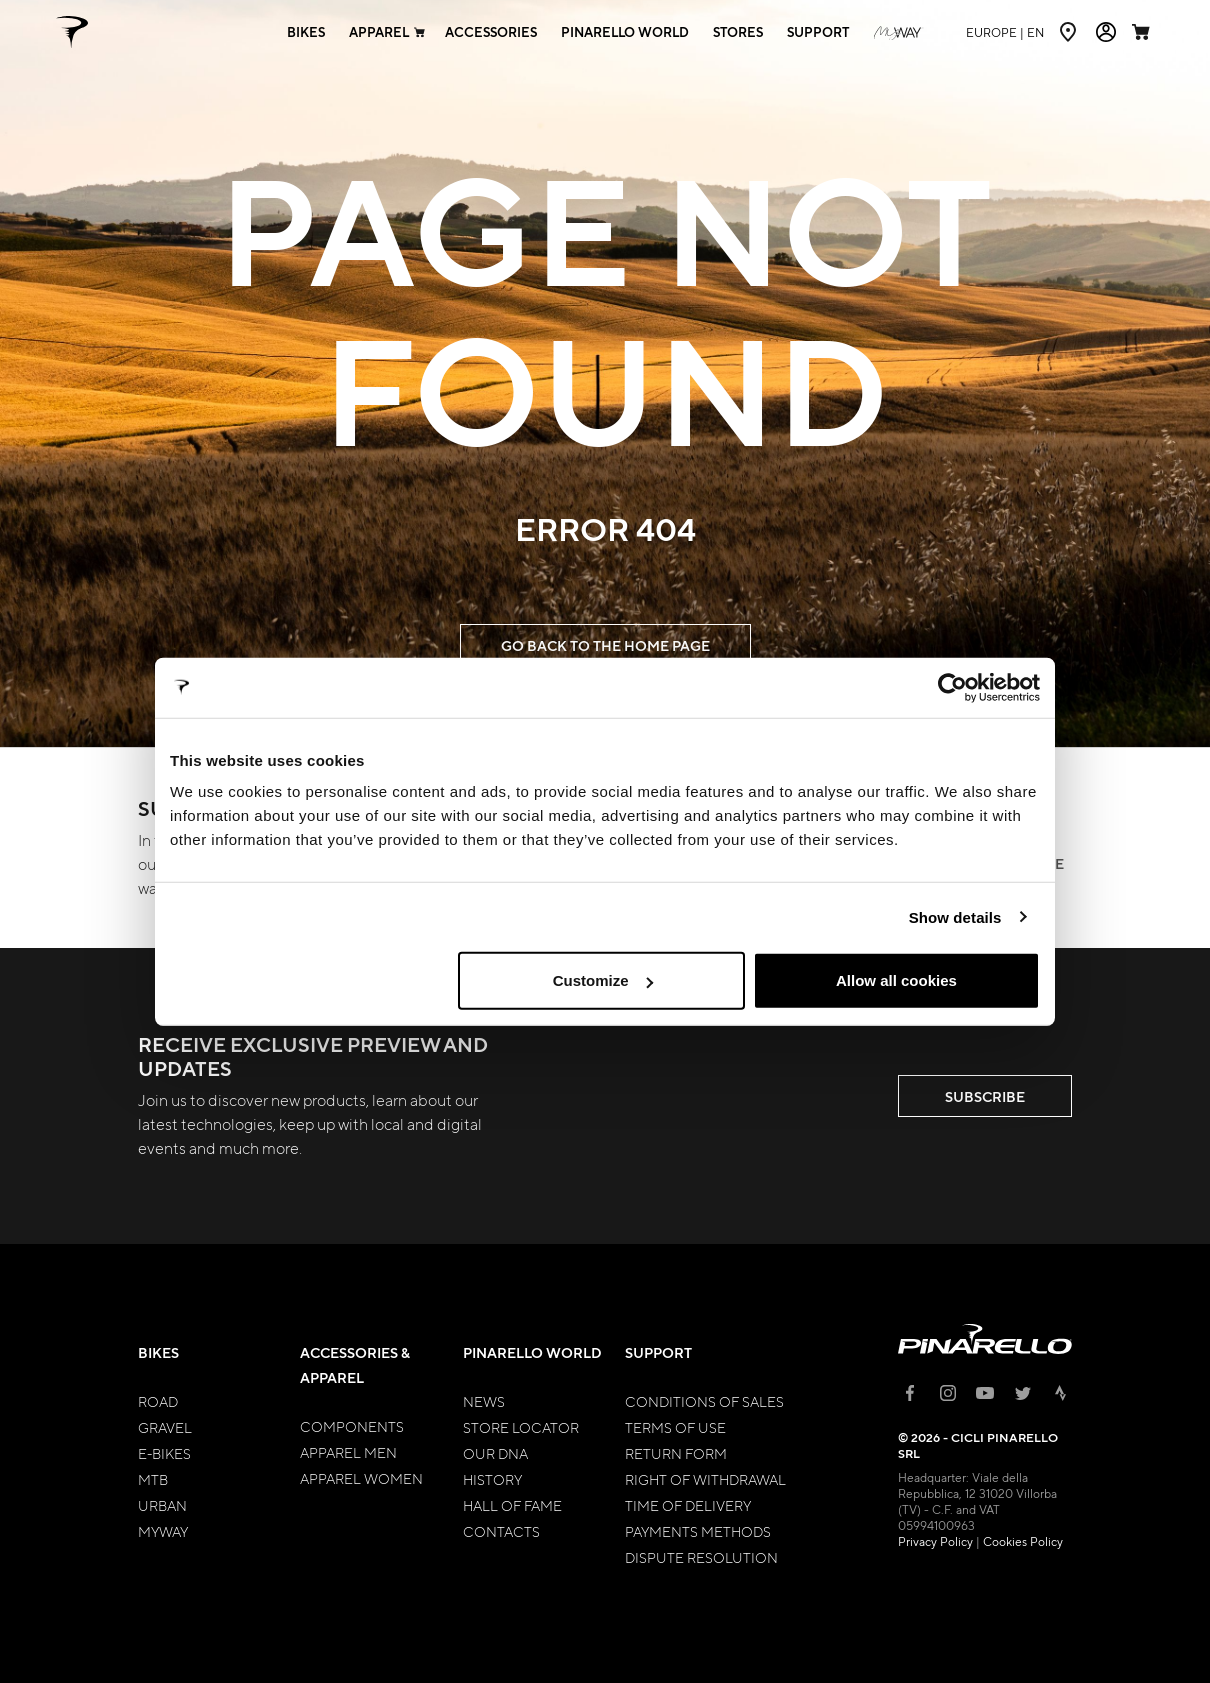 This screenshot has width=1210, height=1683. Describe the element at coordinates (688, 1505) in the screenshot. I see `Time of Delivery` at that location.